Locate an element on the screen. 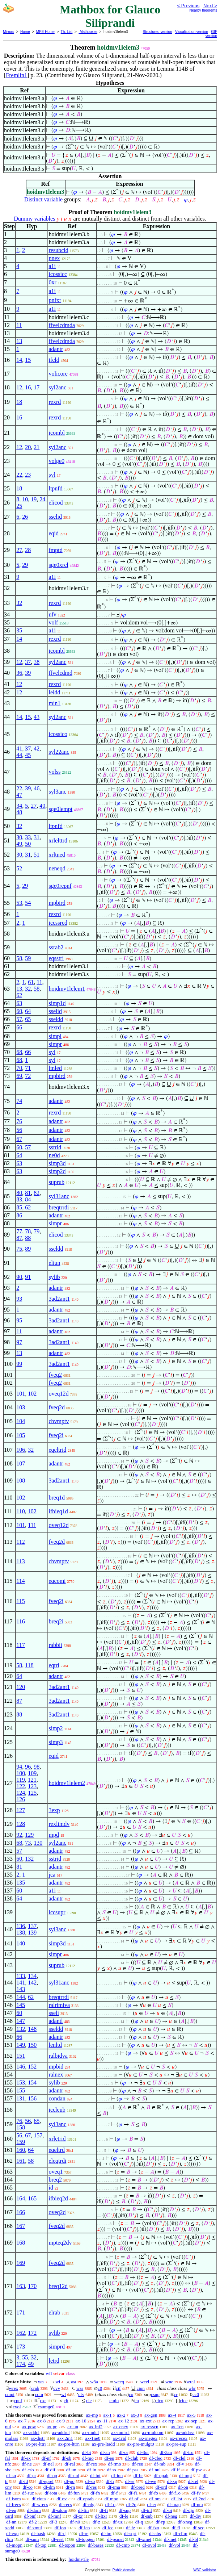  104 is located at coordinates (20, 1421).